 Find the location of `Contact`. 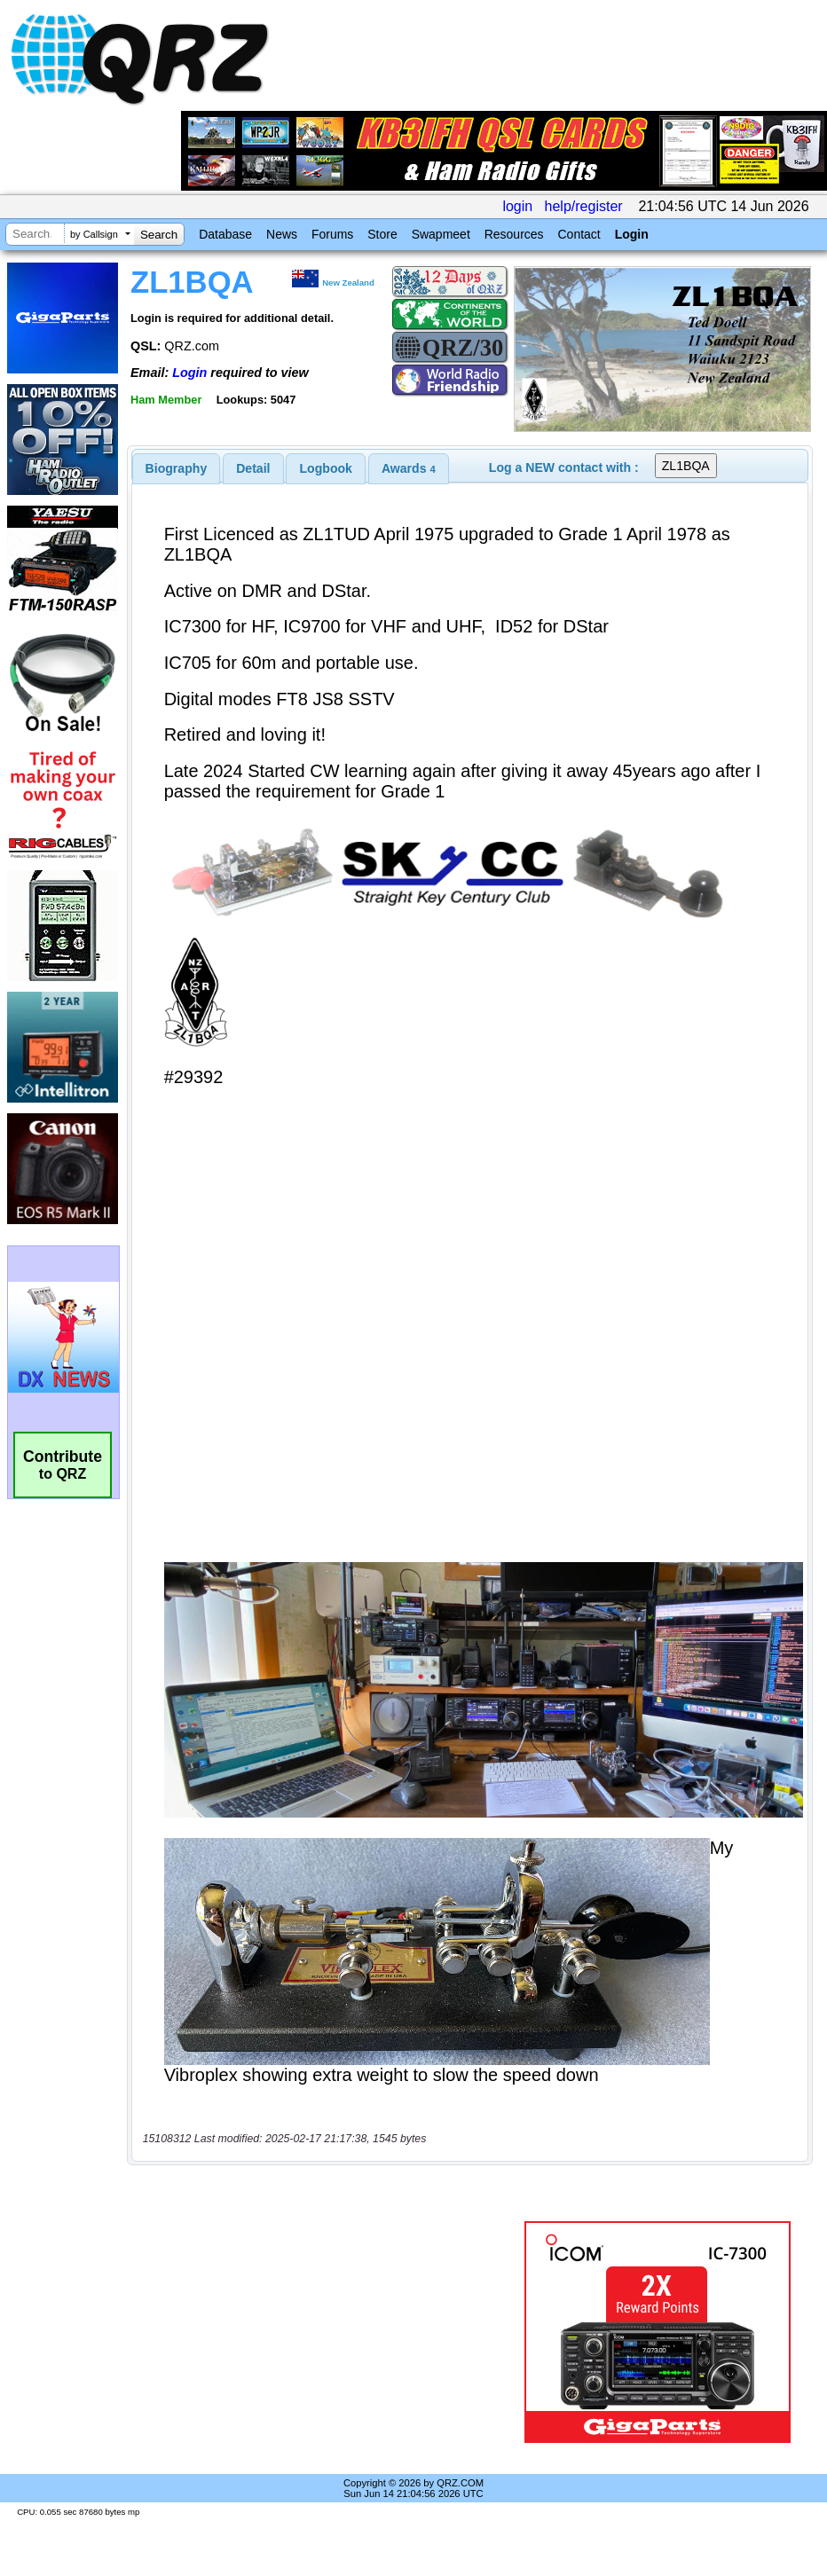

Contact is located at coordinates (578, 234).